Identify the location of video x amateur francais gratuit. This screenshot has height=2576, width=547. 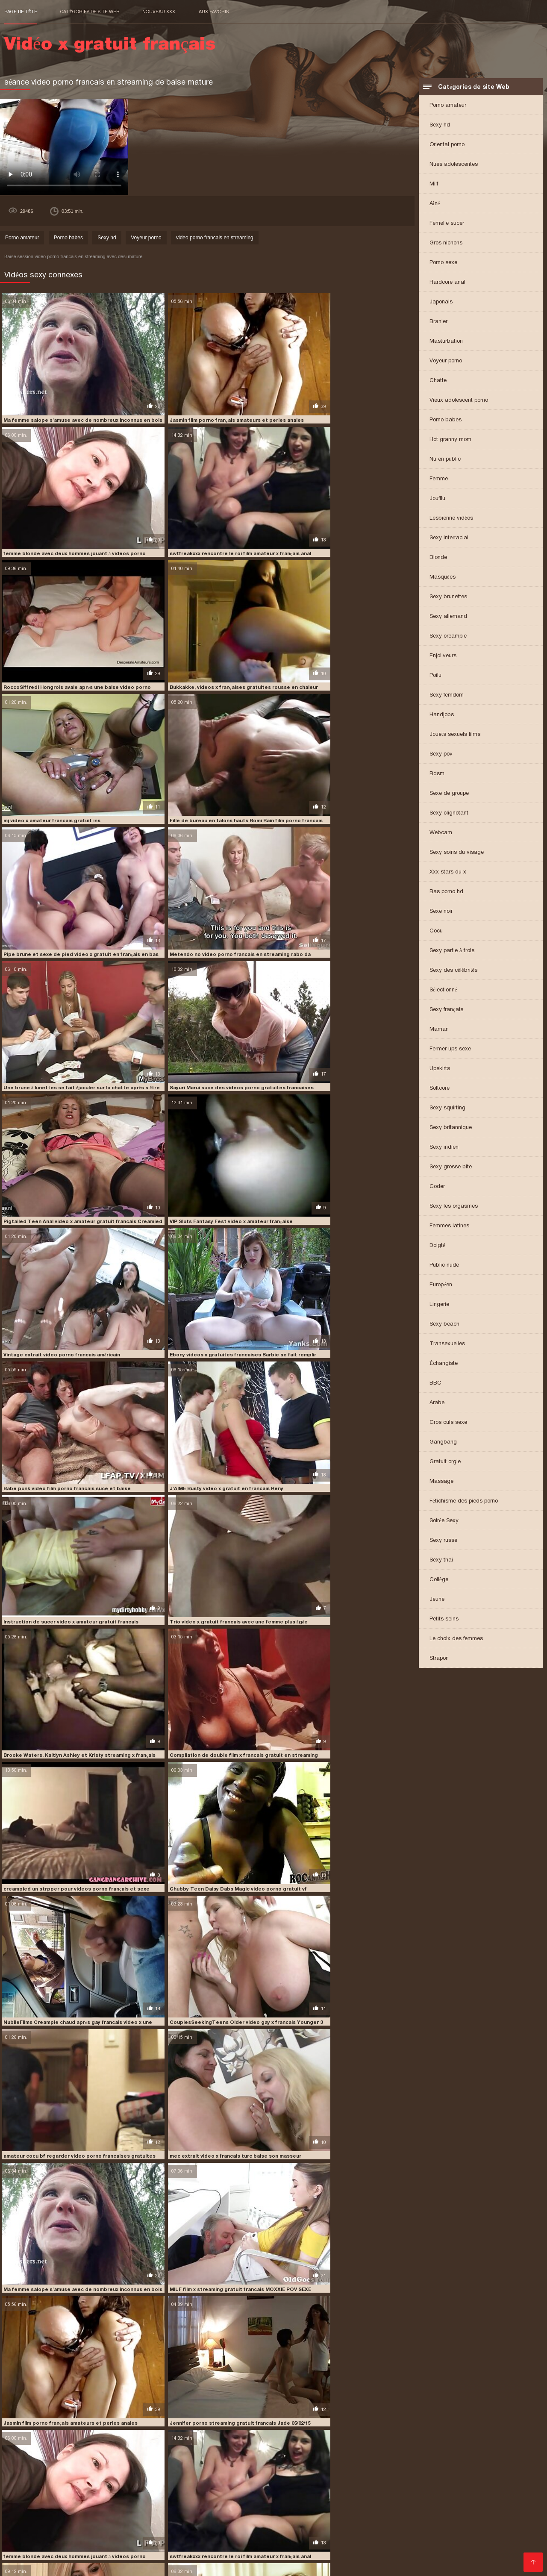
(99, 2487).